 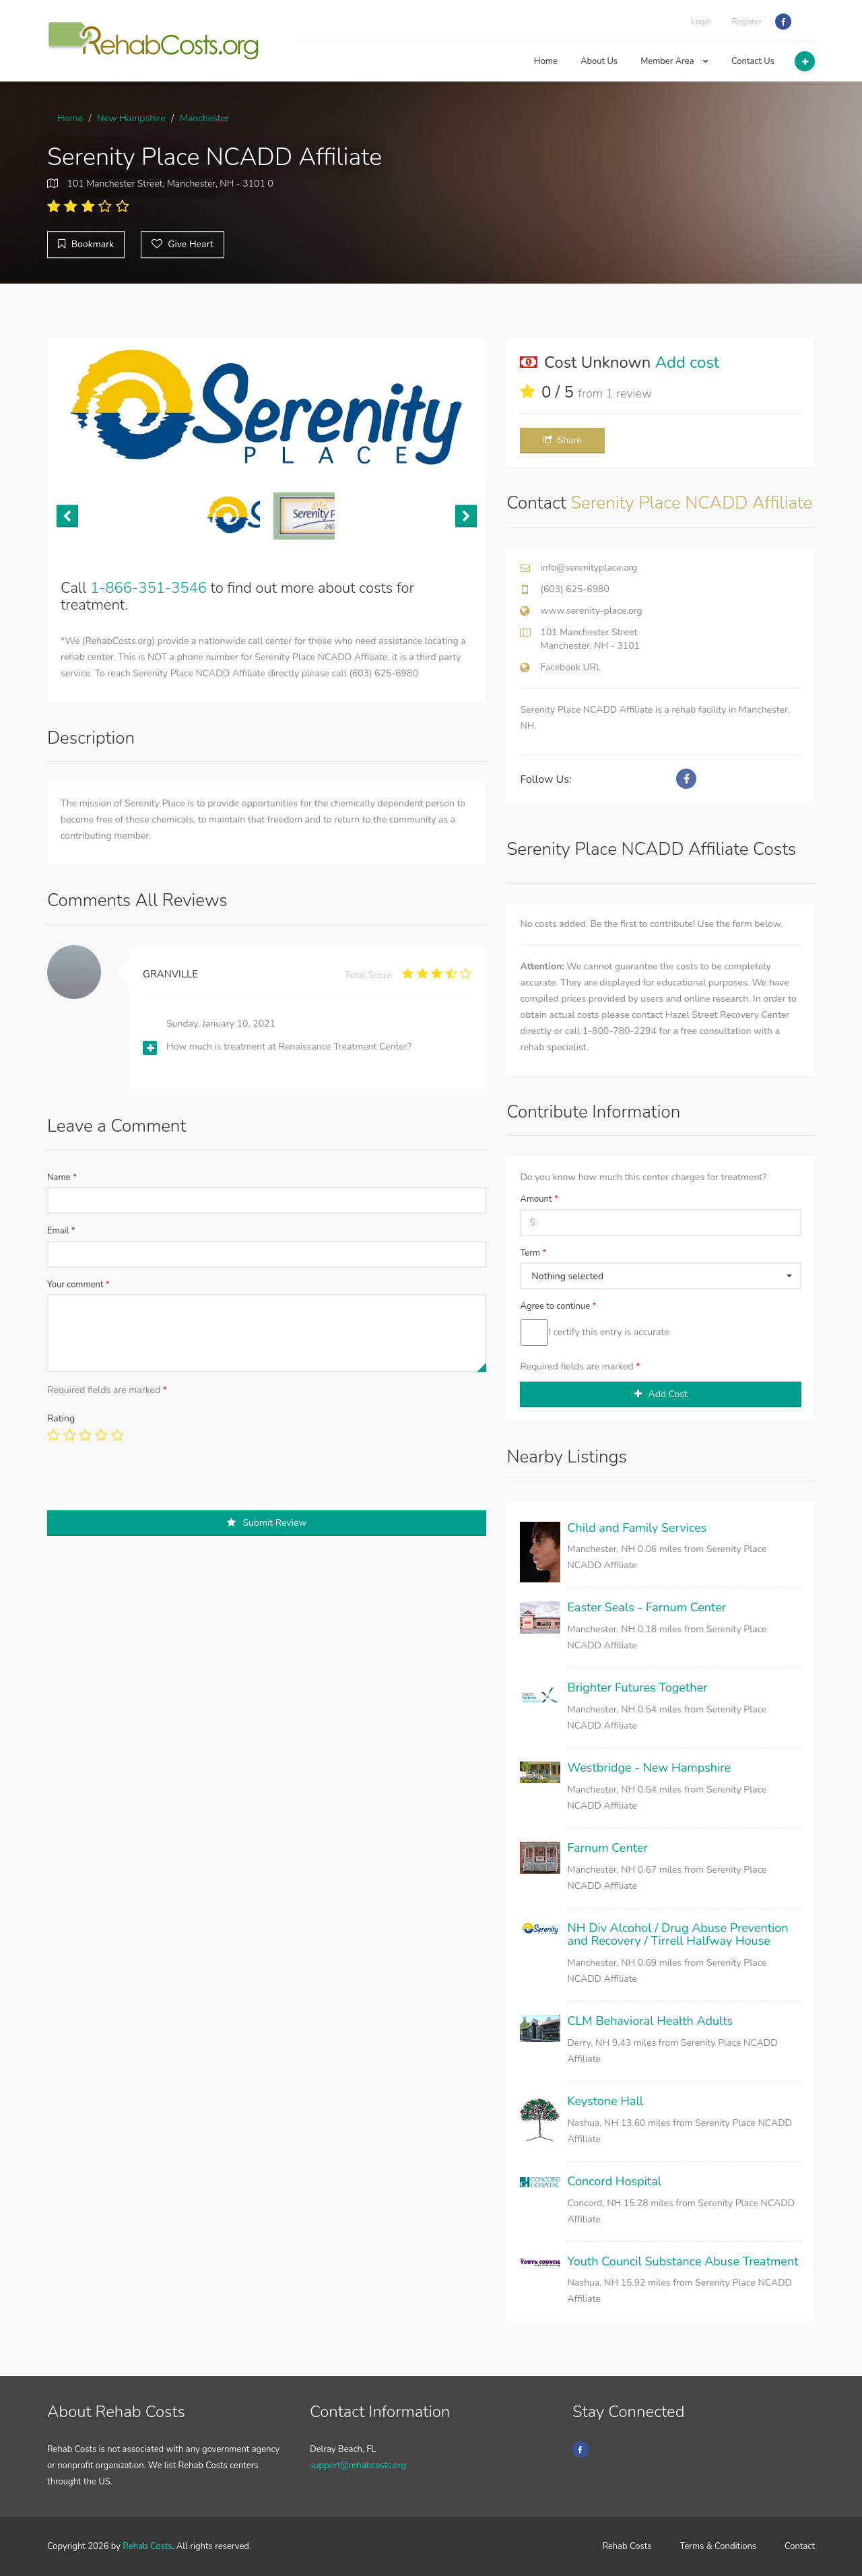 What do you see at coordinates (539, 1199) in the screenshot?
I see `Amount` at bounding box center [539, 1199].